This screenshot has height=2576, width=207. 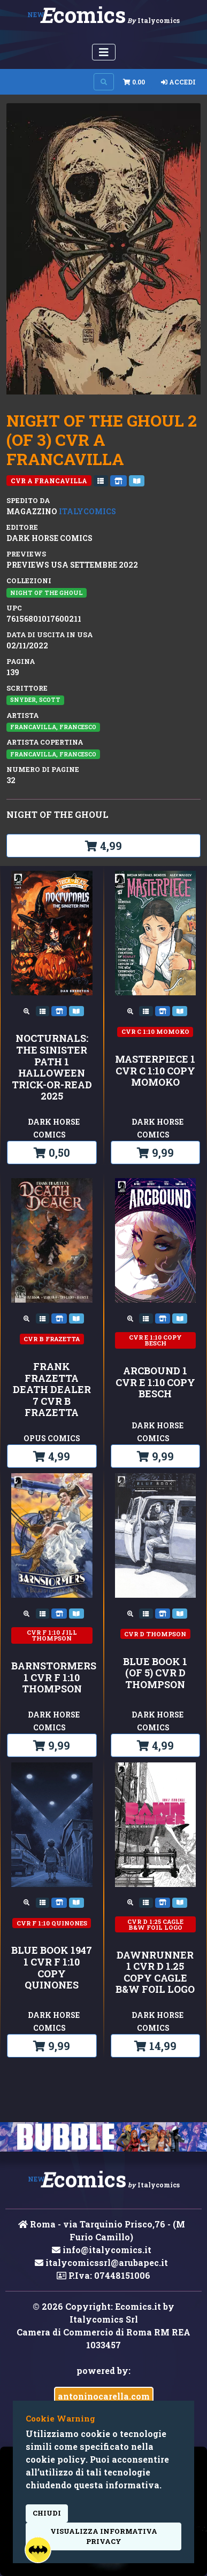 What do you see at coordinates (155, 1071) in the screenshot?
I see `MASTERPIECE 1 CVR C 1:10 COPY MOMOKO` at bounding box center [155, 1071].